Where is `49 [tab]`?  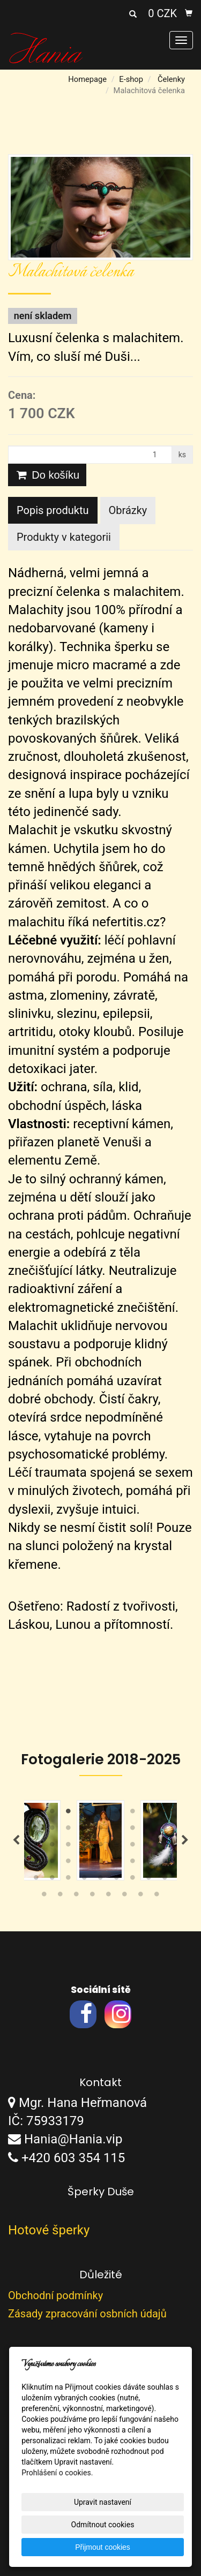
49 [tab] is located at coordinates (92, 1896).